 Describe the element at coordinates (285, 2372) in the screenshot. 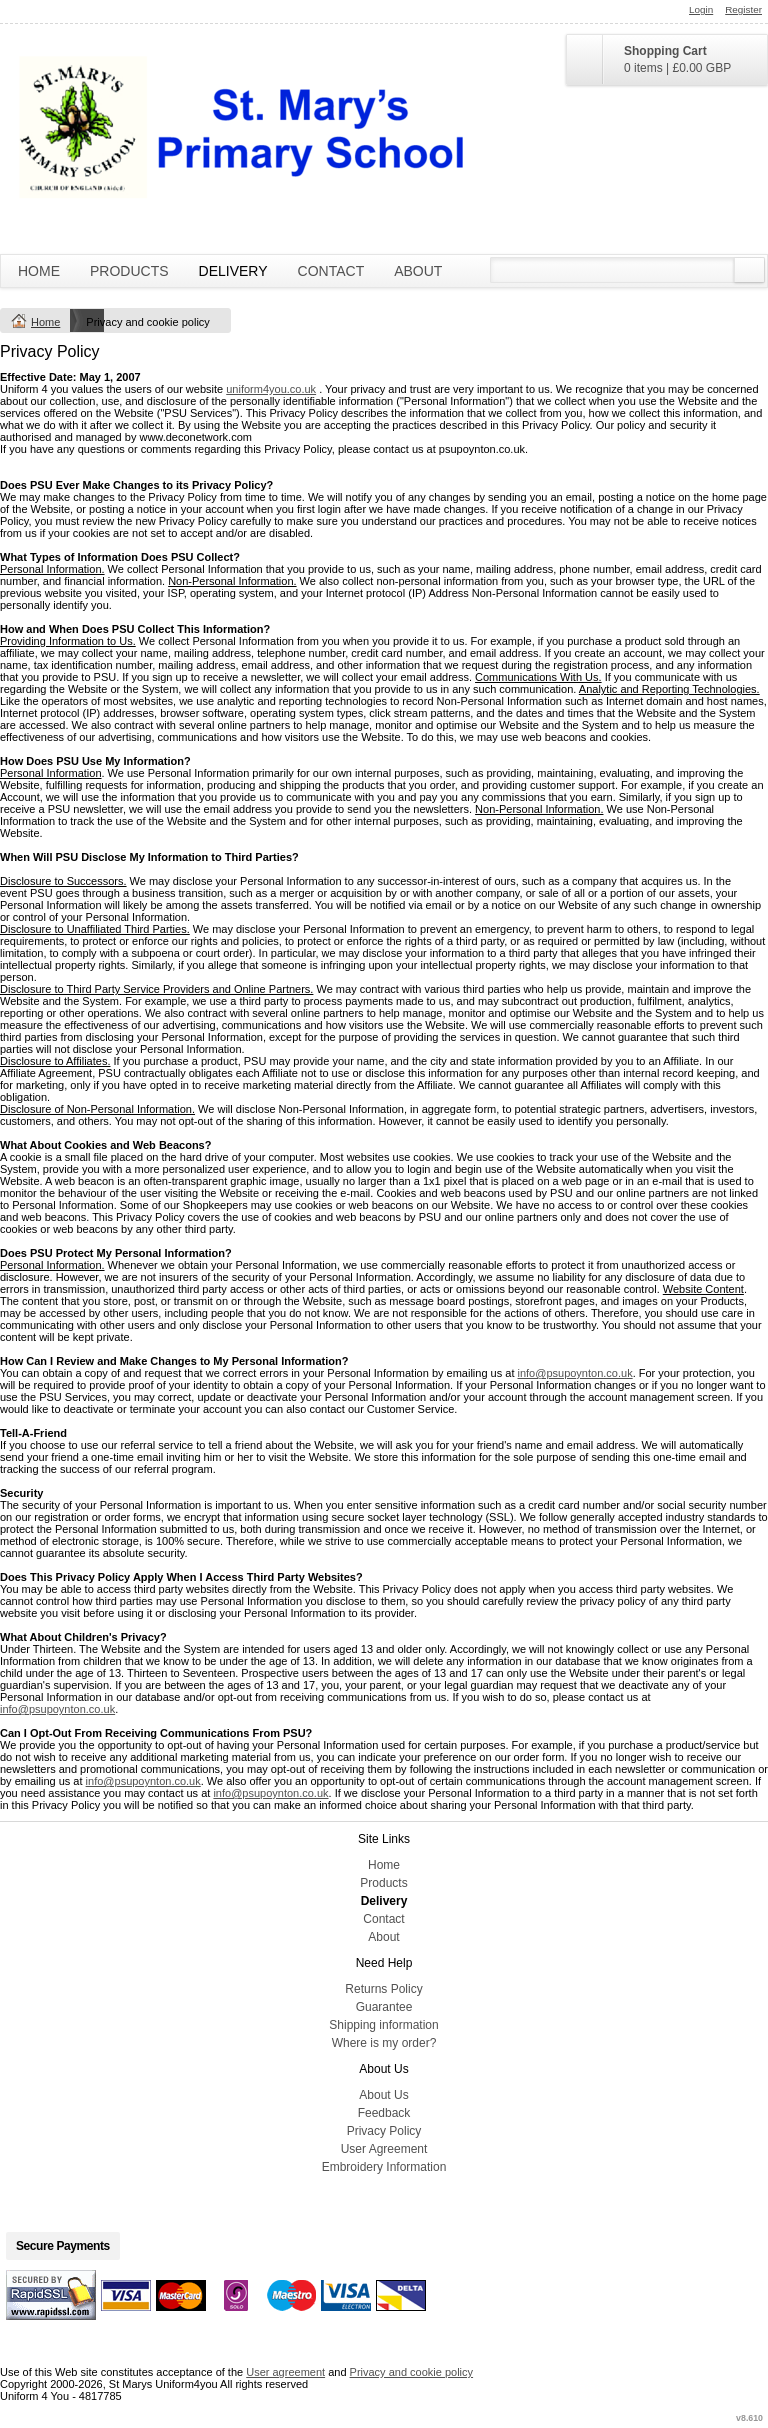

I see `User agreement` at that location.